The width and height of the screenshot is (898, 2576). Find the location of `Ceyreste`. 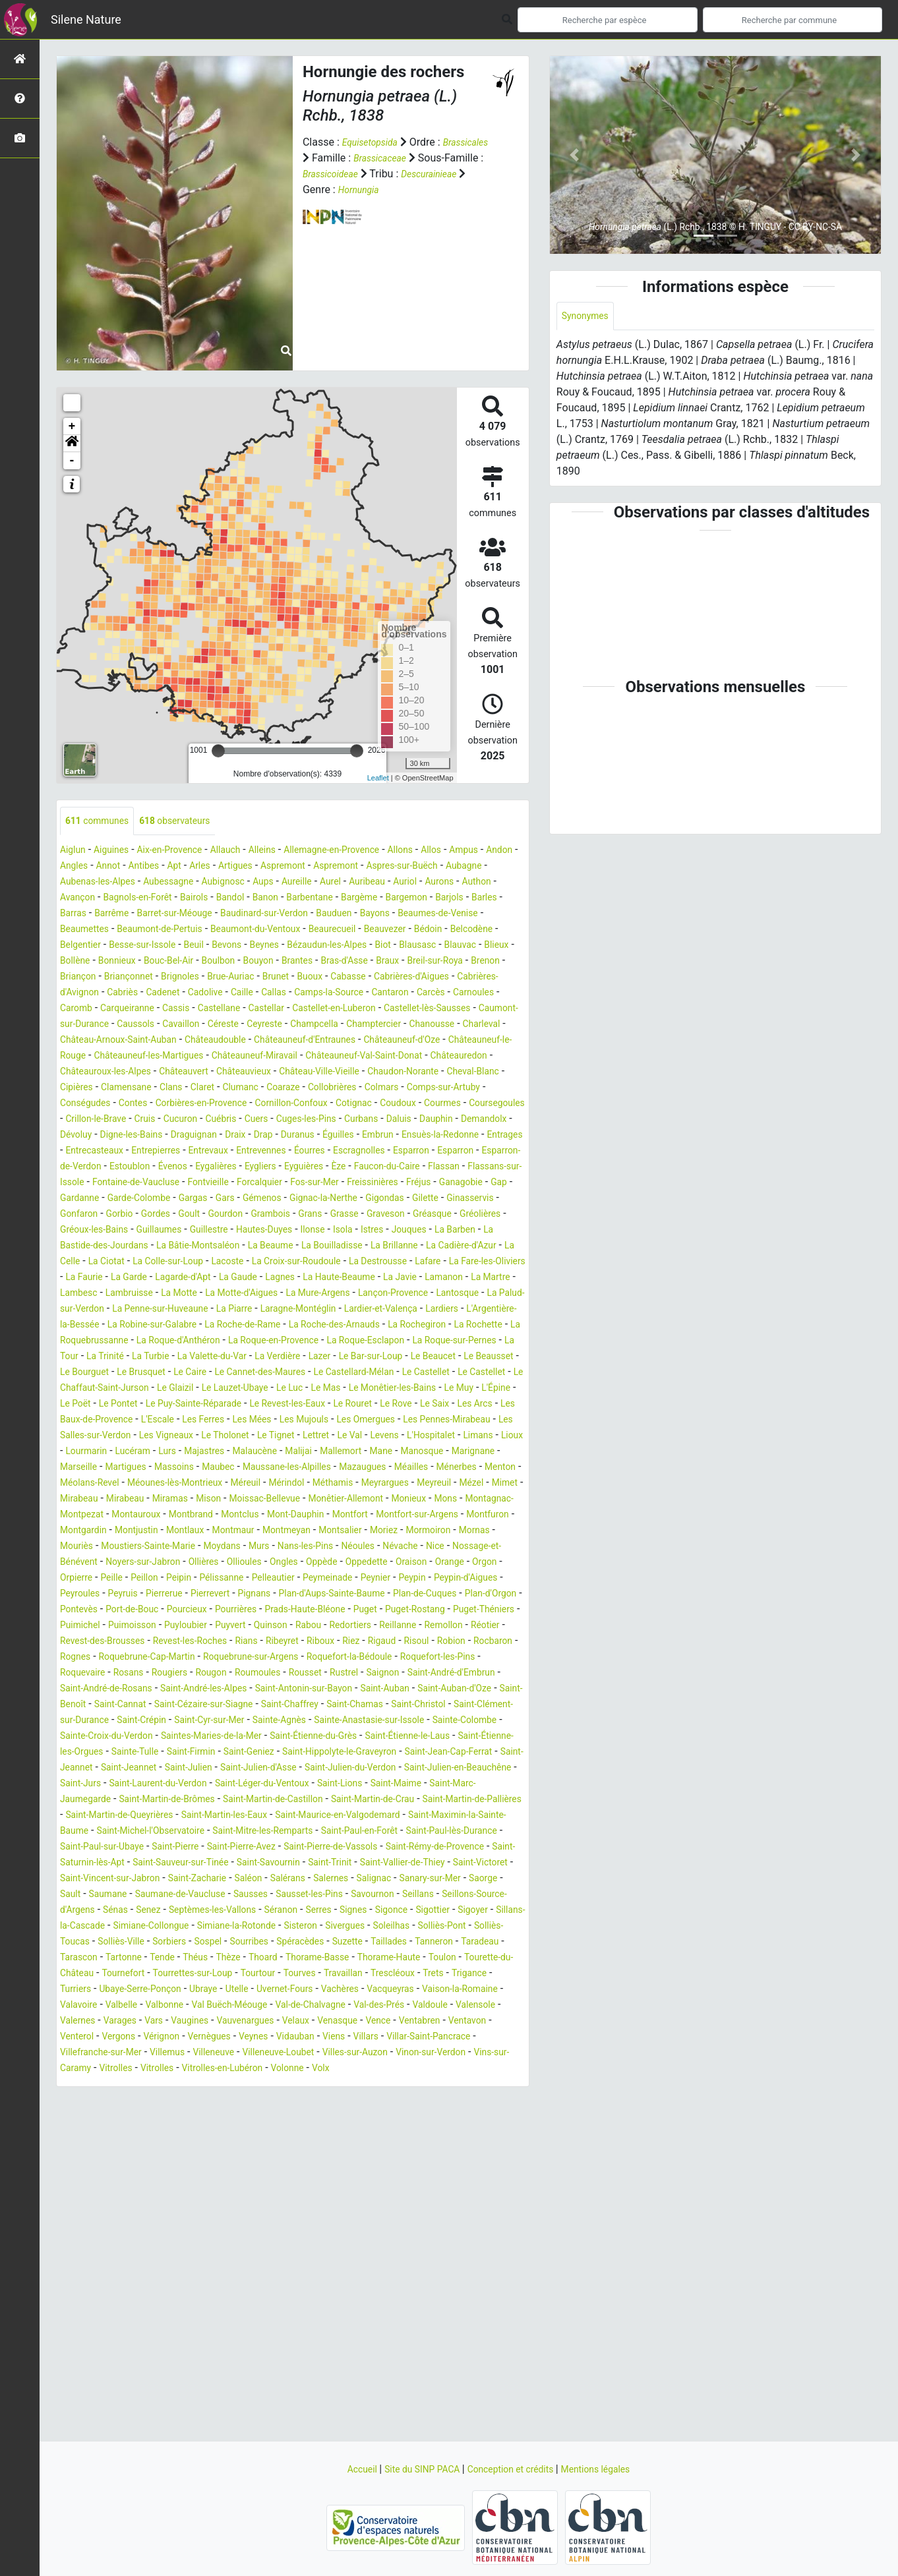

Ceyreste is located at coordinates (446, 1041).